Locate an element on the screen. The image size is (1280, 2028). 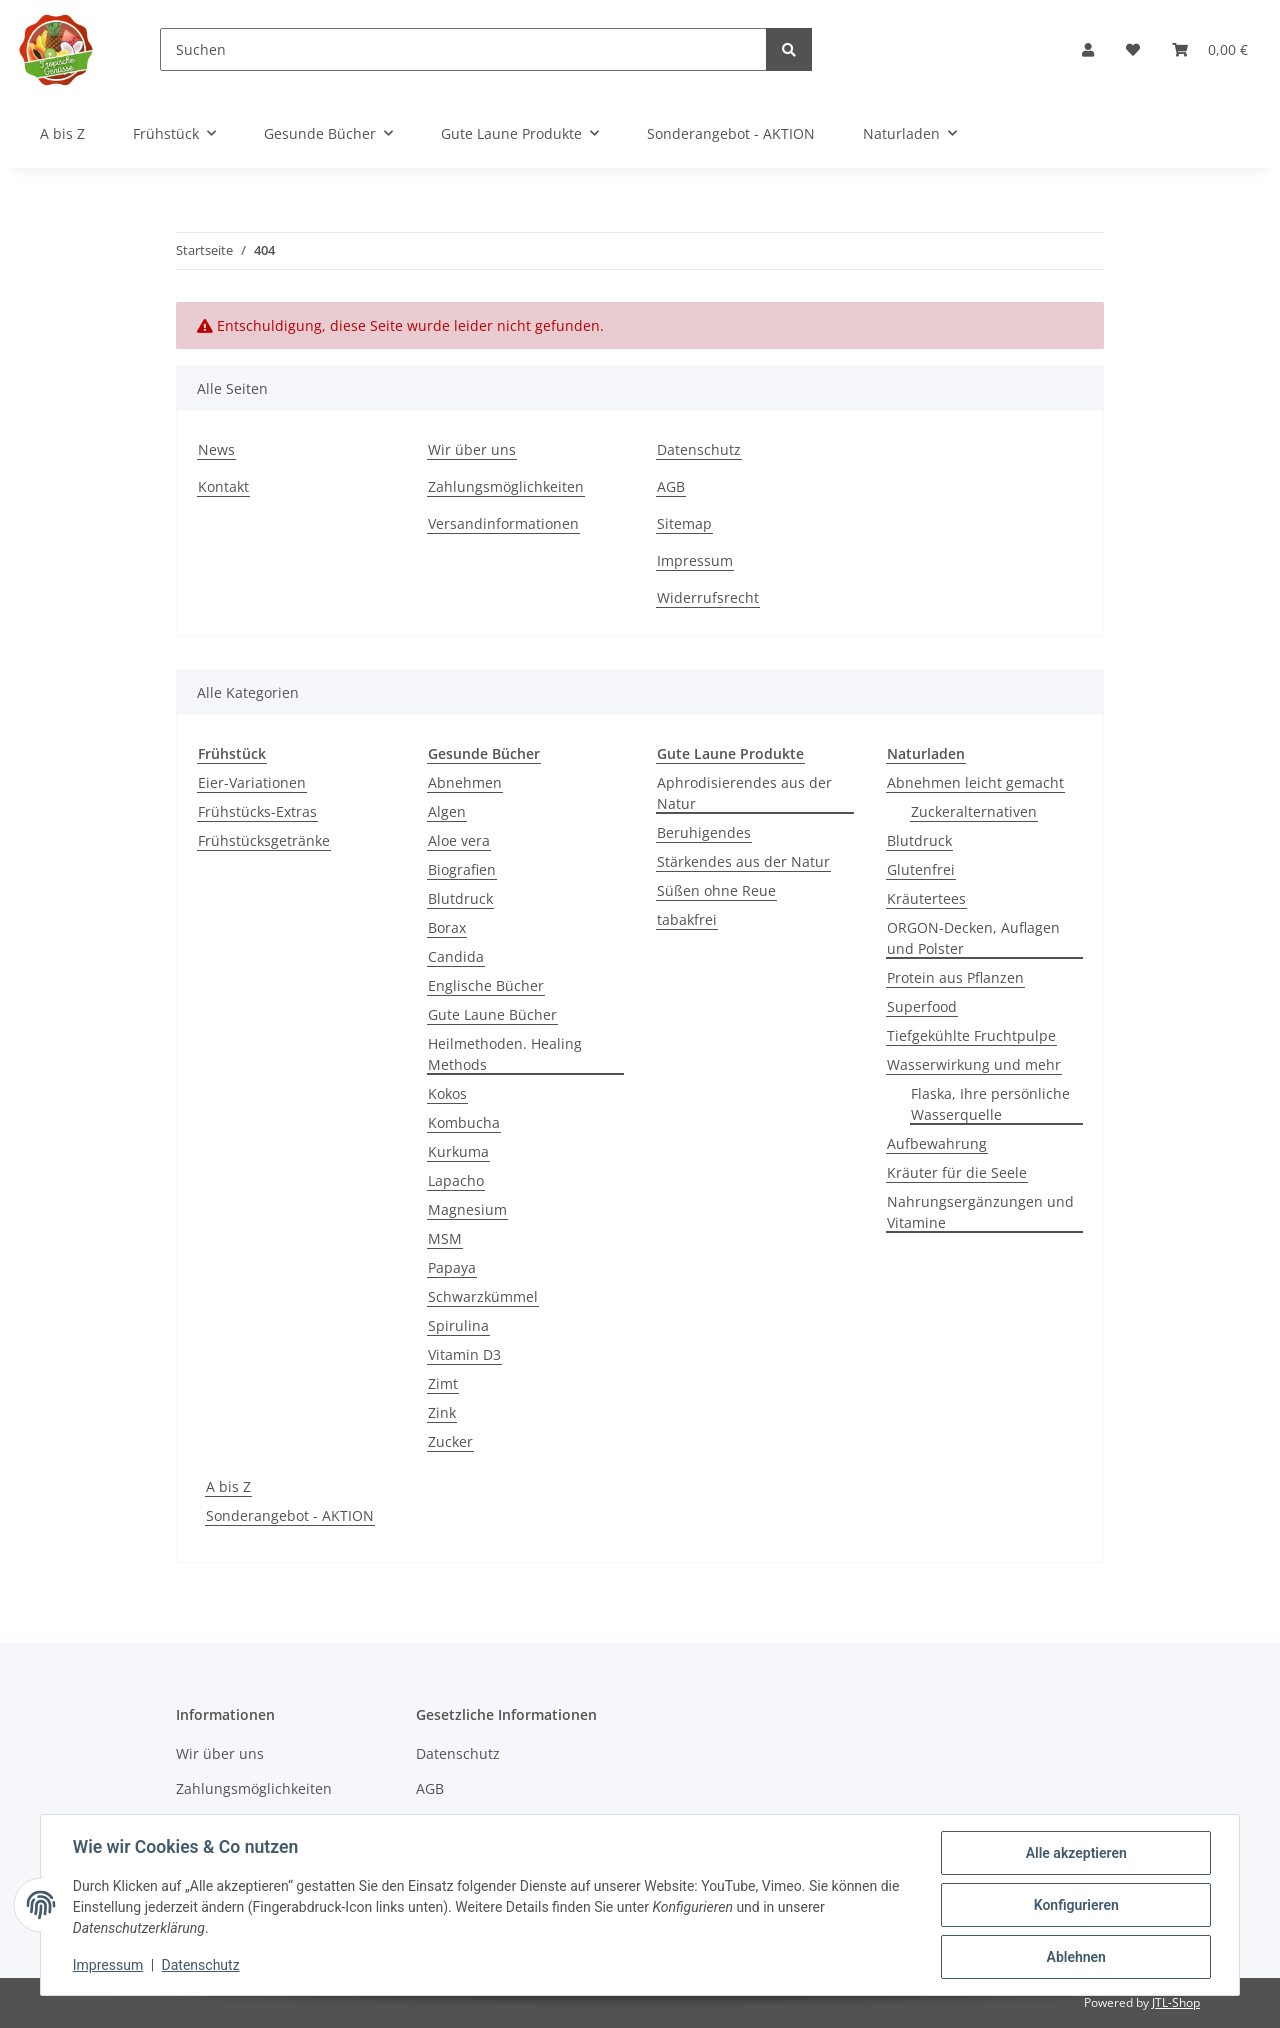
[Warenkorb] is located at coordinates (1210, 49).